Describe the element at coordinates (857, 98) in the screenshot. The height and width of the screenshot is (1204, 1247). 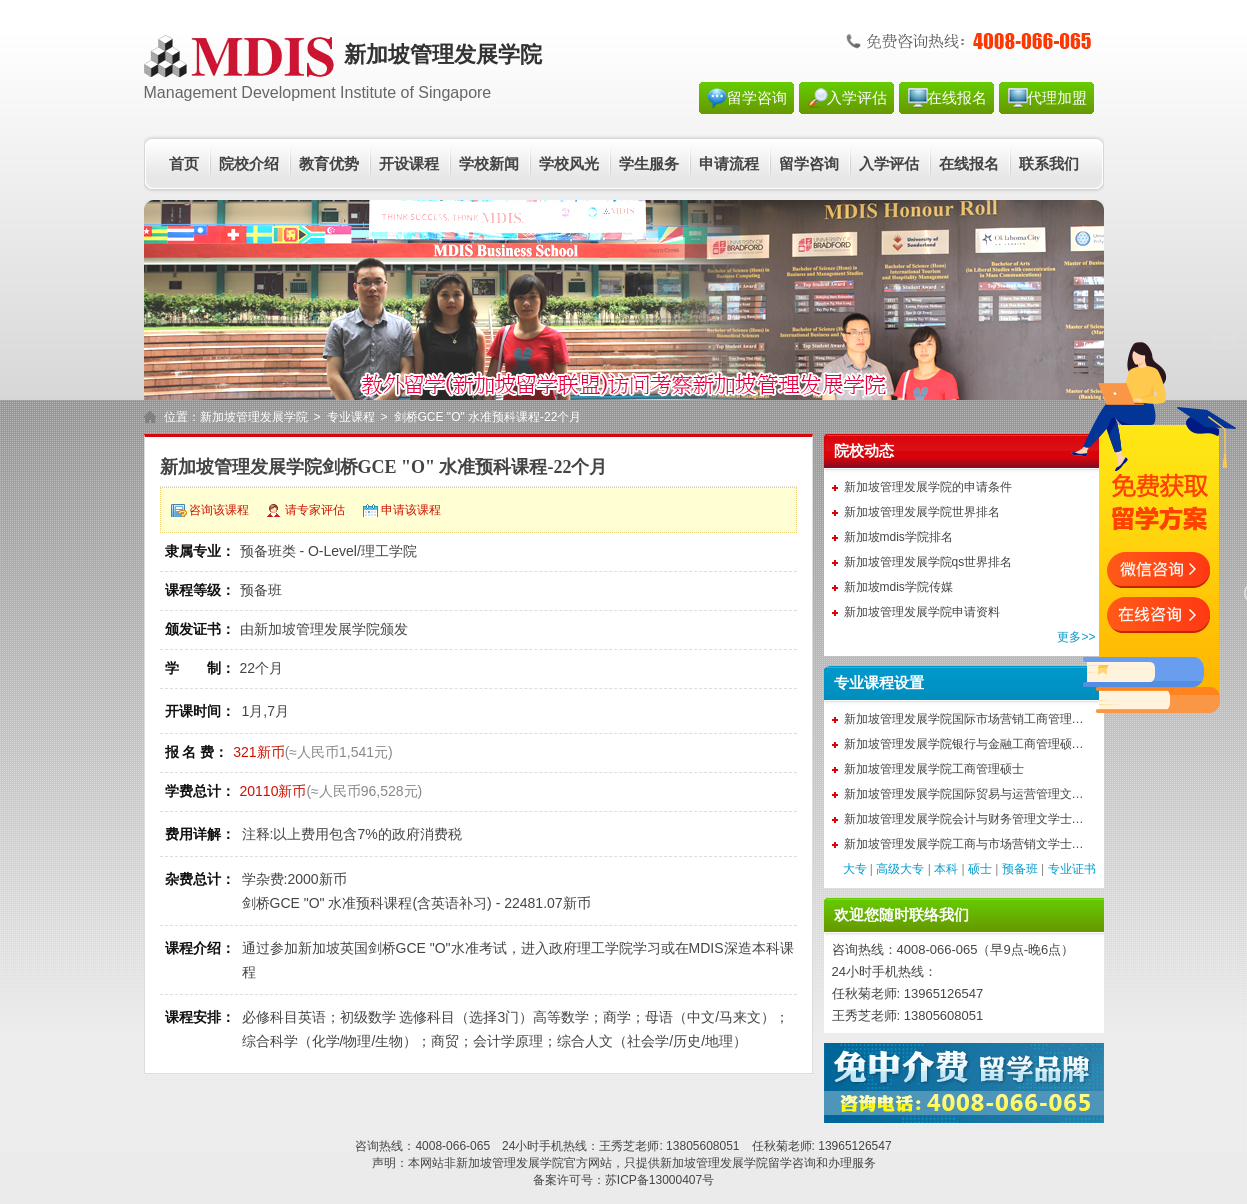
I see `入学评估` at that location.